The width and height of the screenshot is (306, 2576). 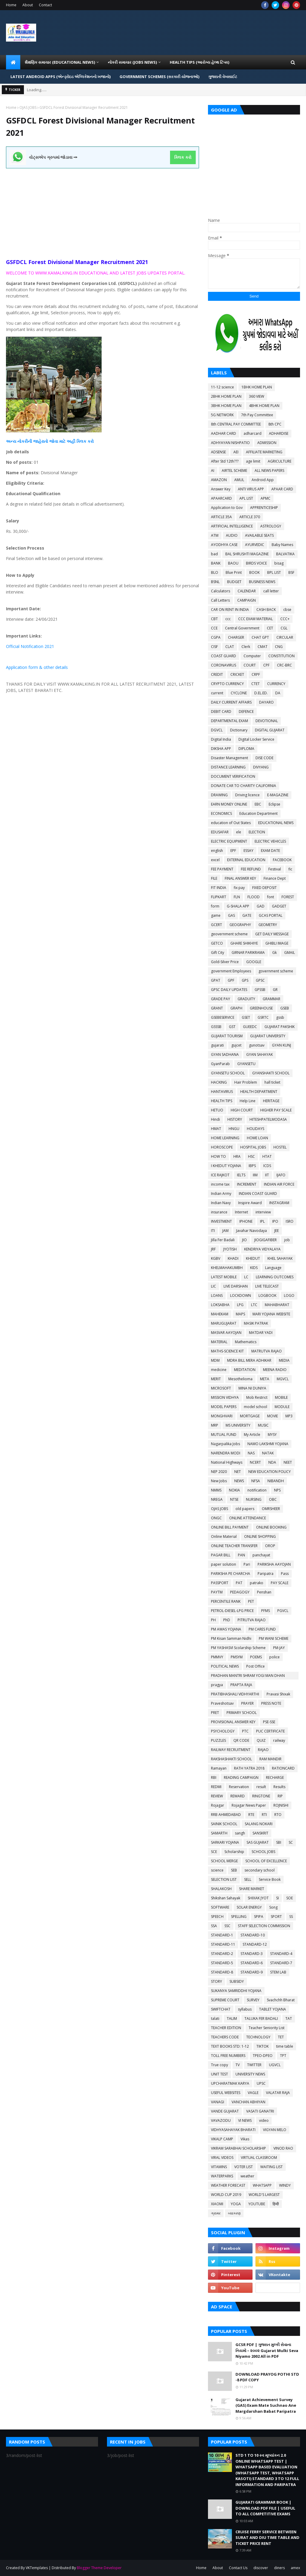 I want to click on NAS, so click(x=251, y=1453).